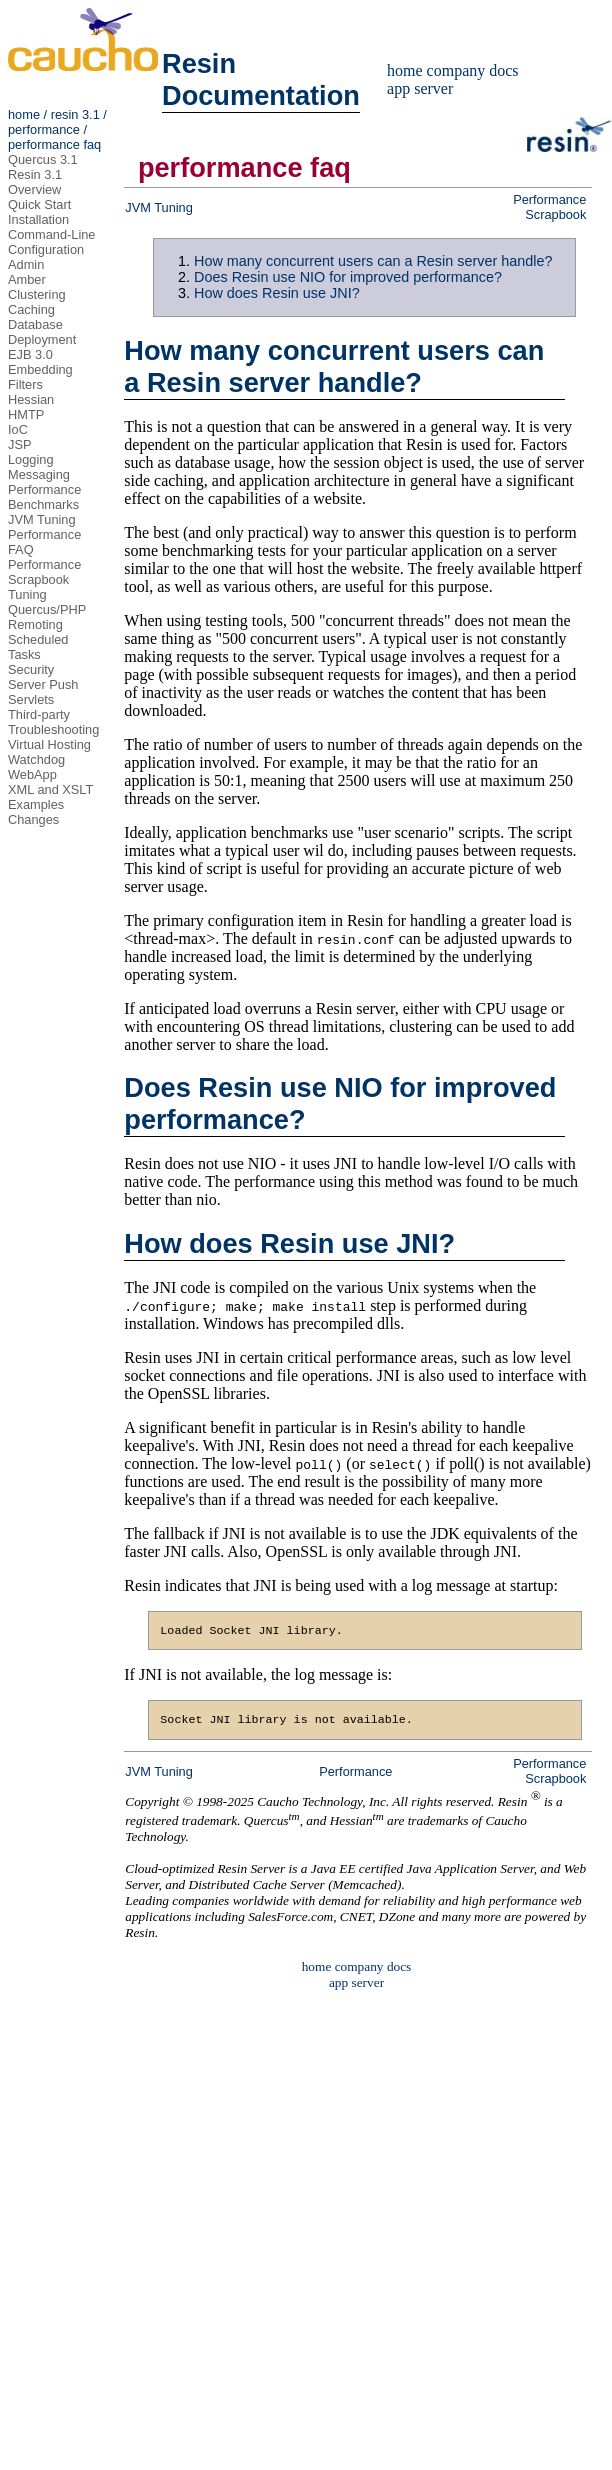  Describe the element at coordinates (19, 444) in the screenshot. I see `JSP` at that location.